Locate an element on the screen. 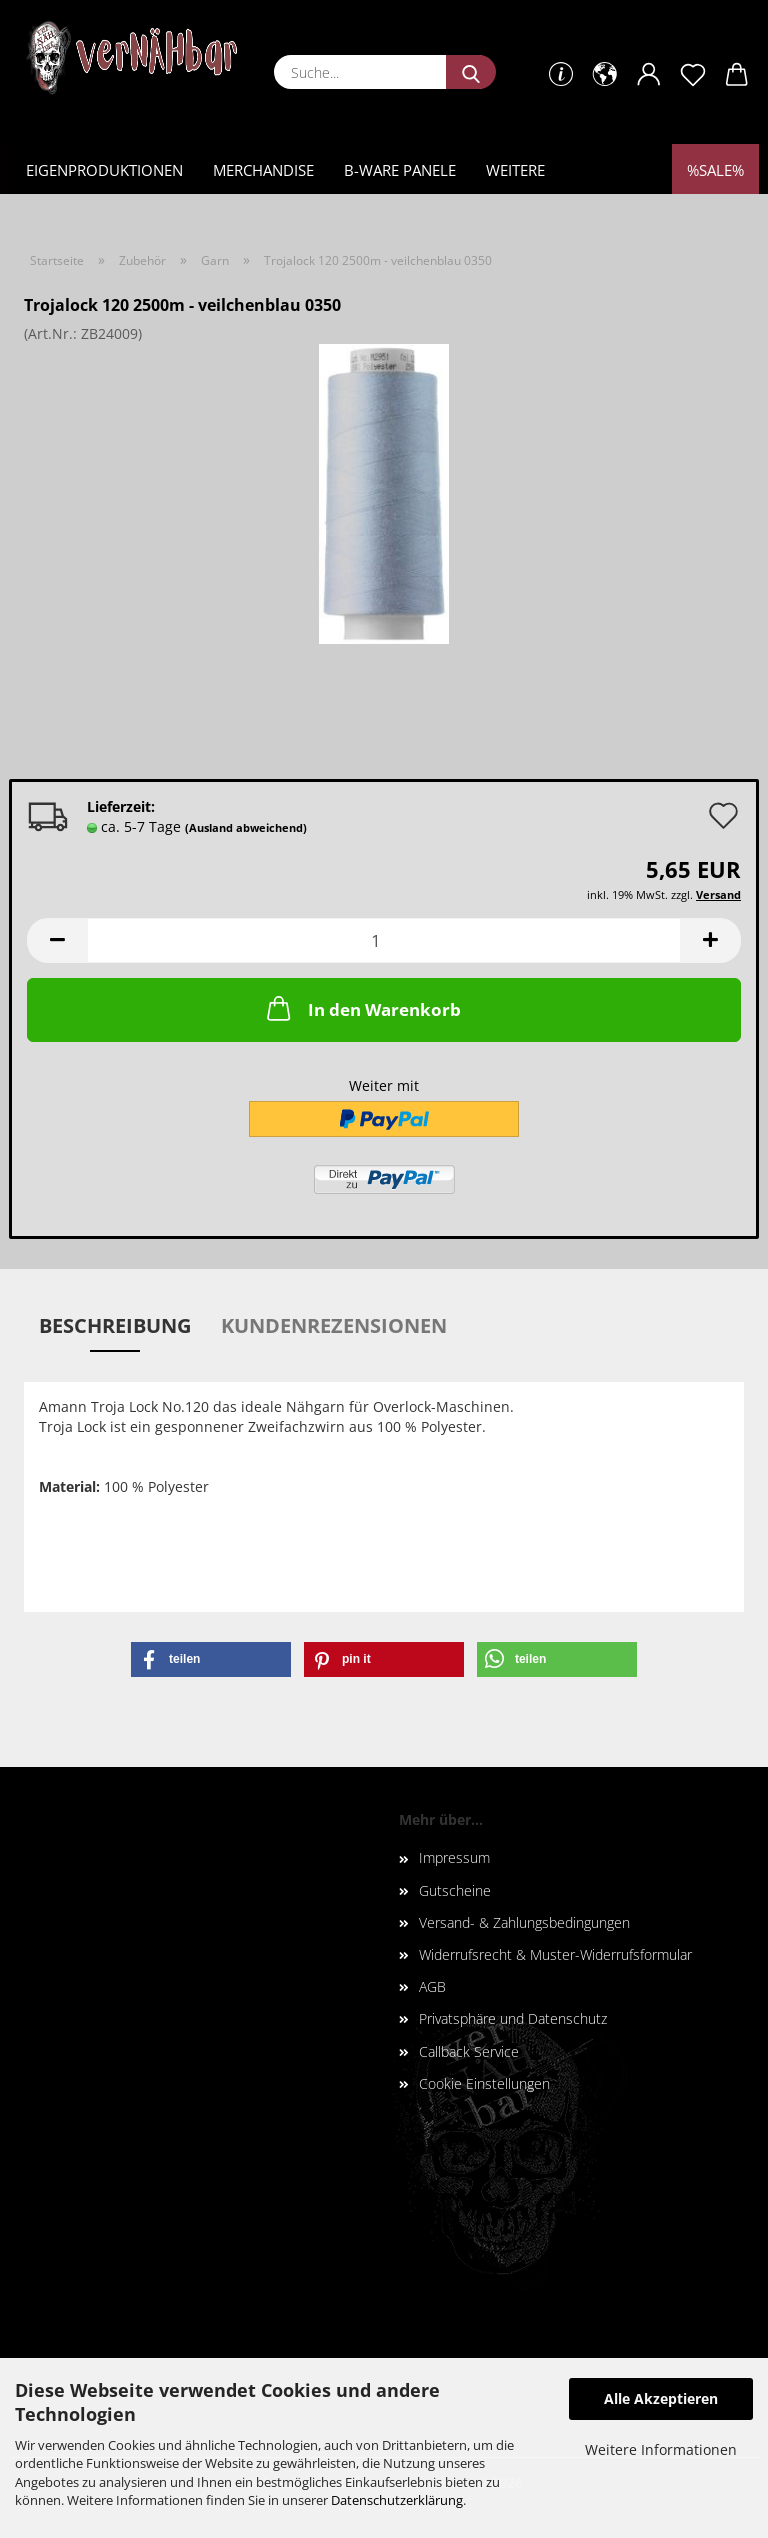 Image resolution: width=768 pixels, height=2538 pixels. Kundenrezensionen is located at coordinates (334, 1325).